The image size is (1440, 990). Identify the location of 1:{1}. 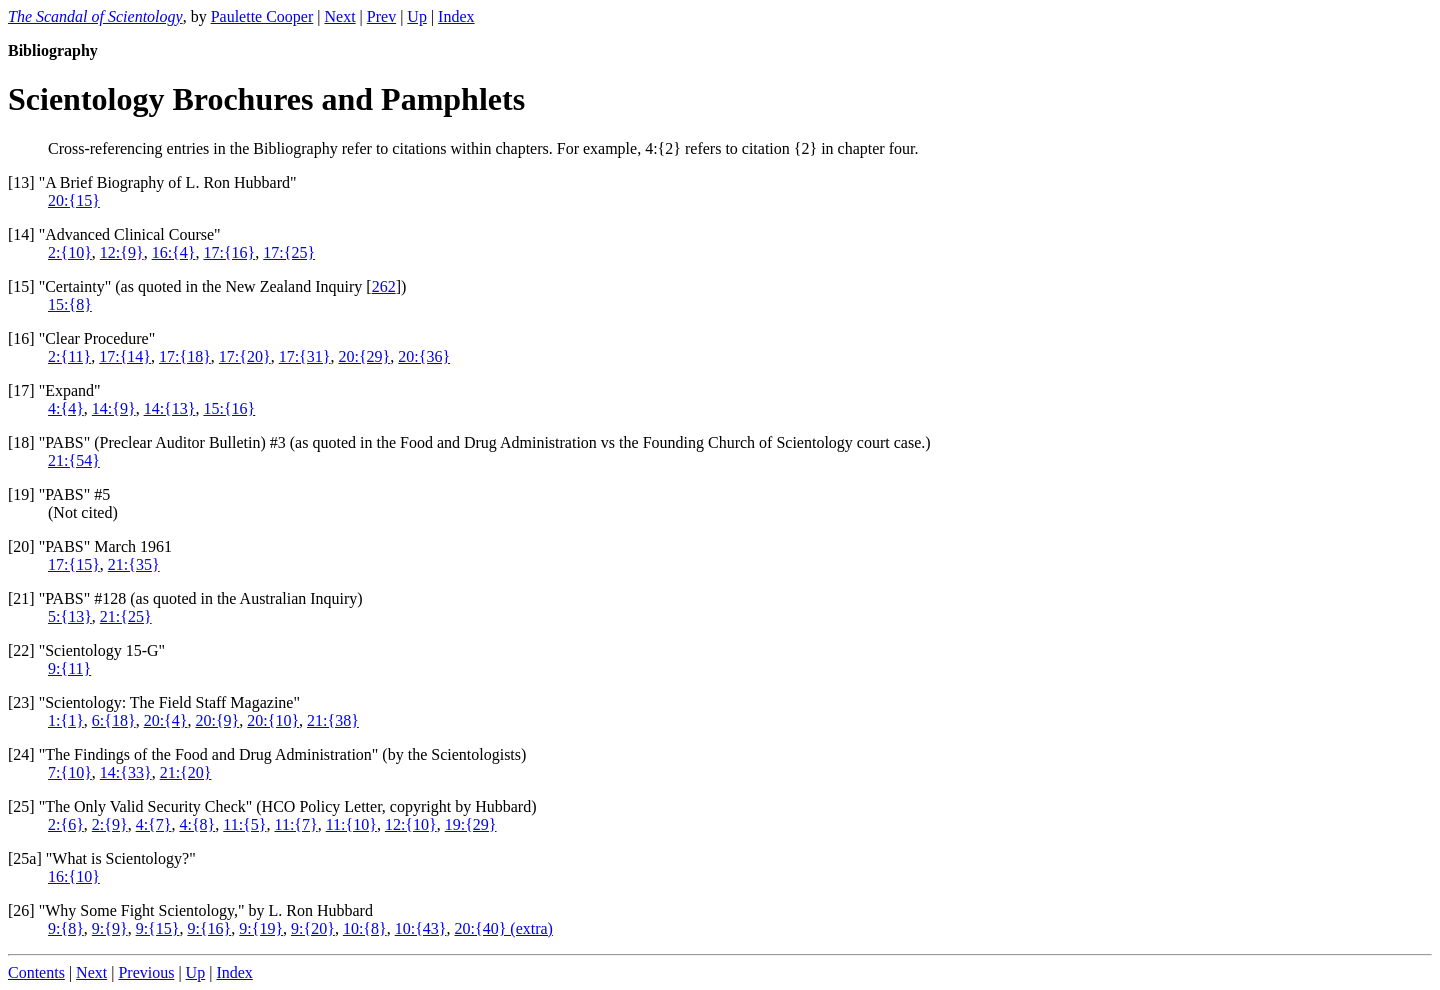
(66, 720).